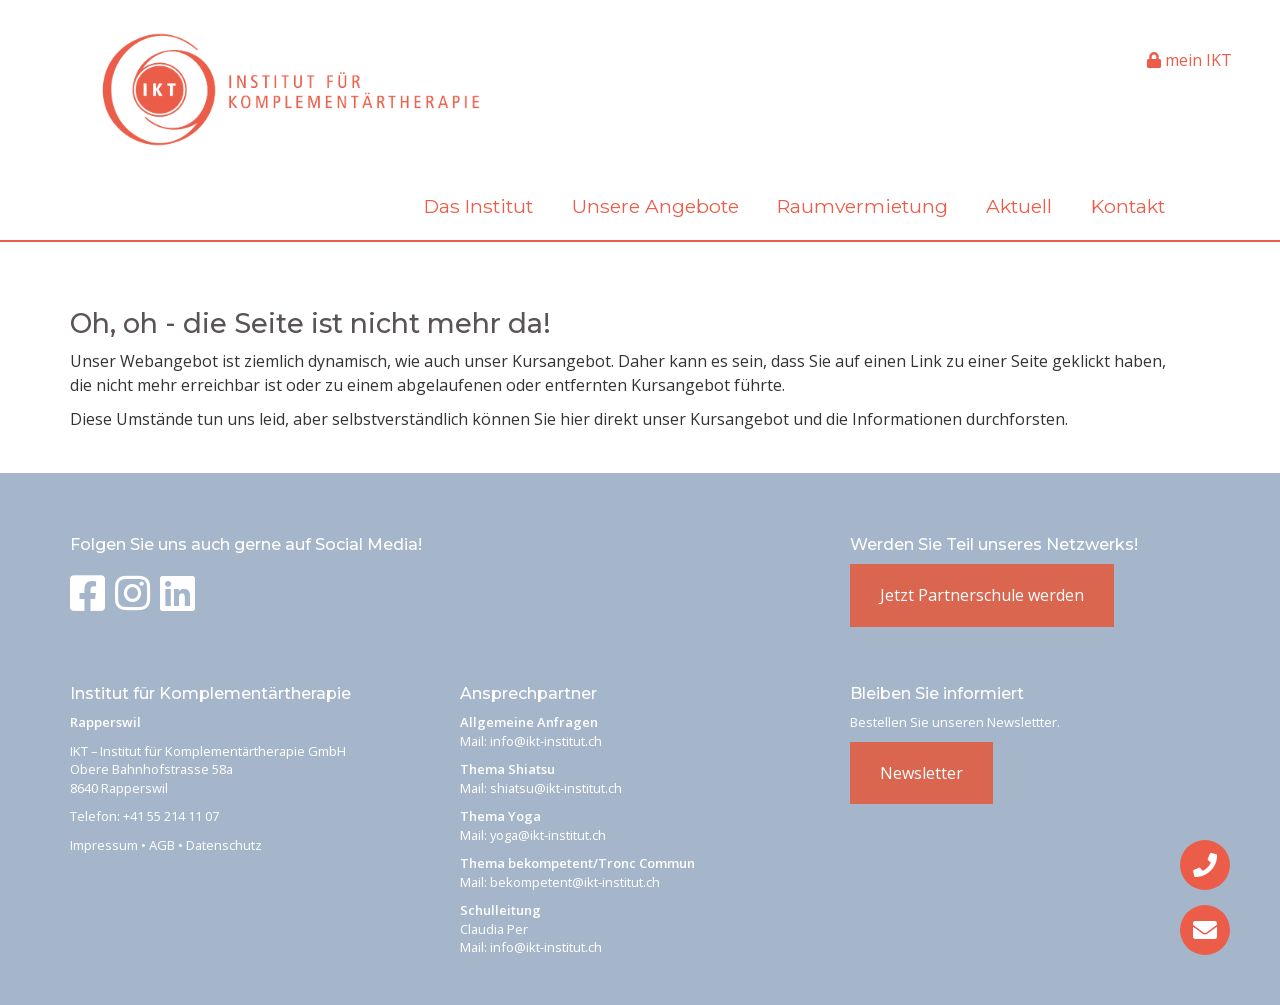 Image resolution: width=1280 pixels, height=1005 pixels. Describe the element at coordinates (478, 206) in the screenshot. I see `Das Institut` at that location.